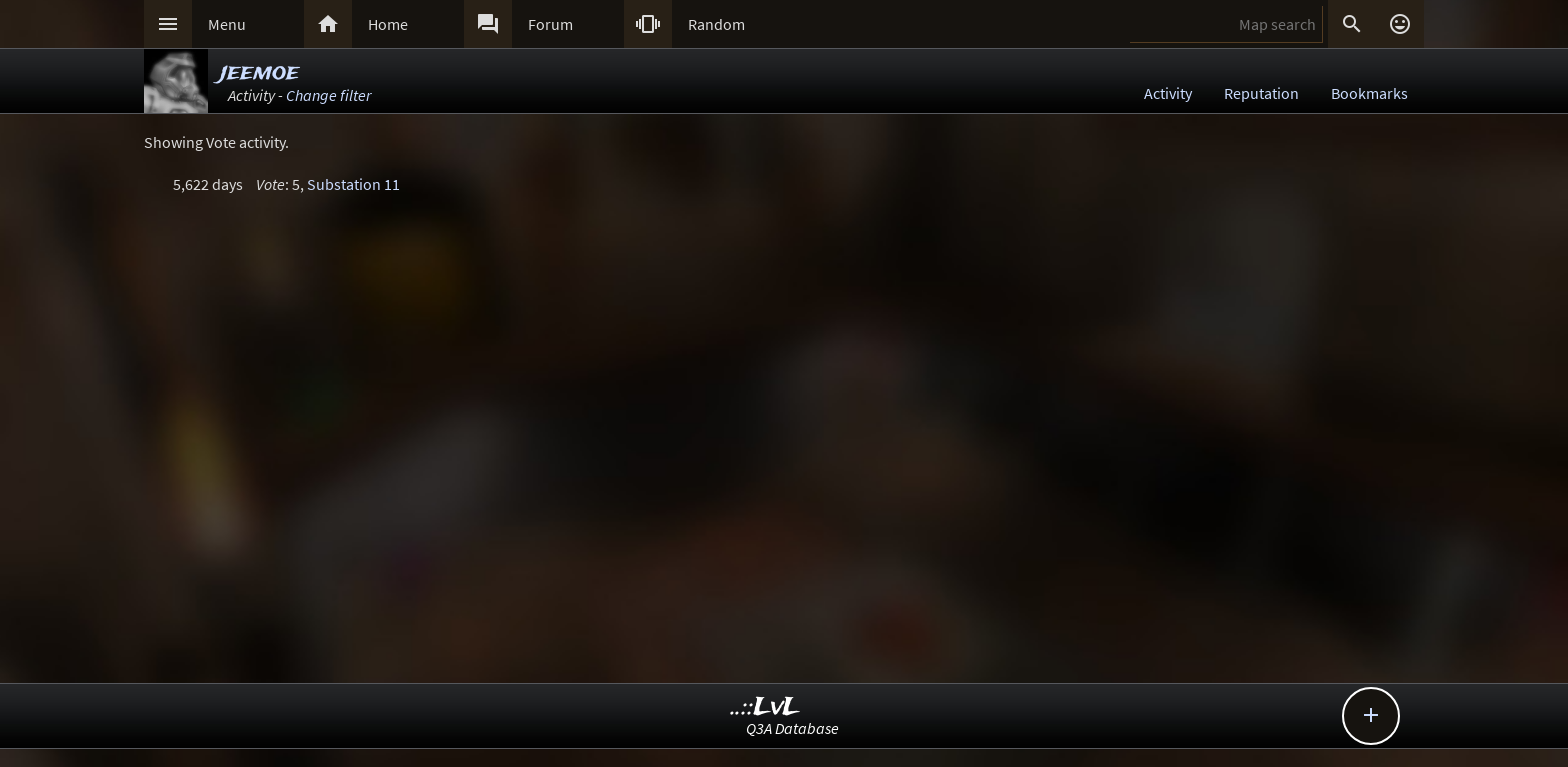  Describe the element at coordinates (550, 24) in the screenshot. I see `Forum` at that location.